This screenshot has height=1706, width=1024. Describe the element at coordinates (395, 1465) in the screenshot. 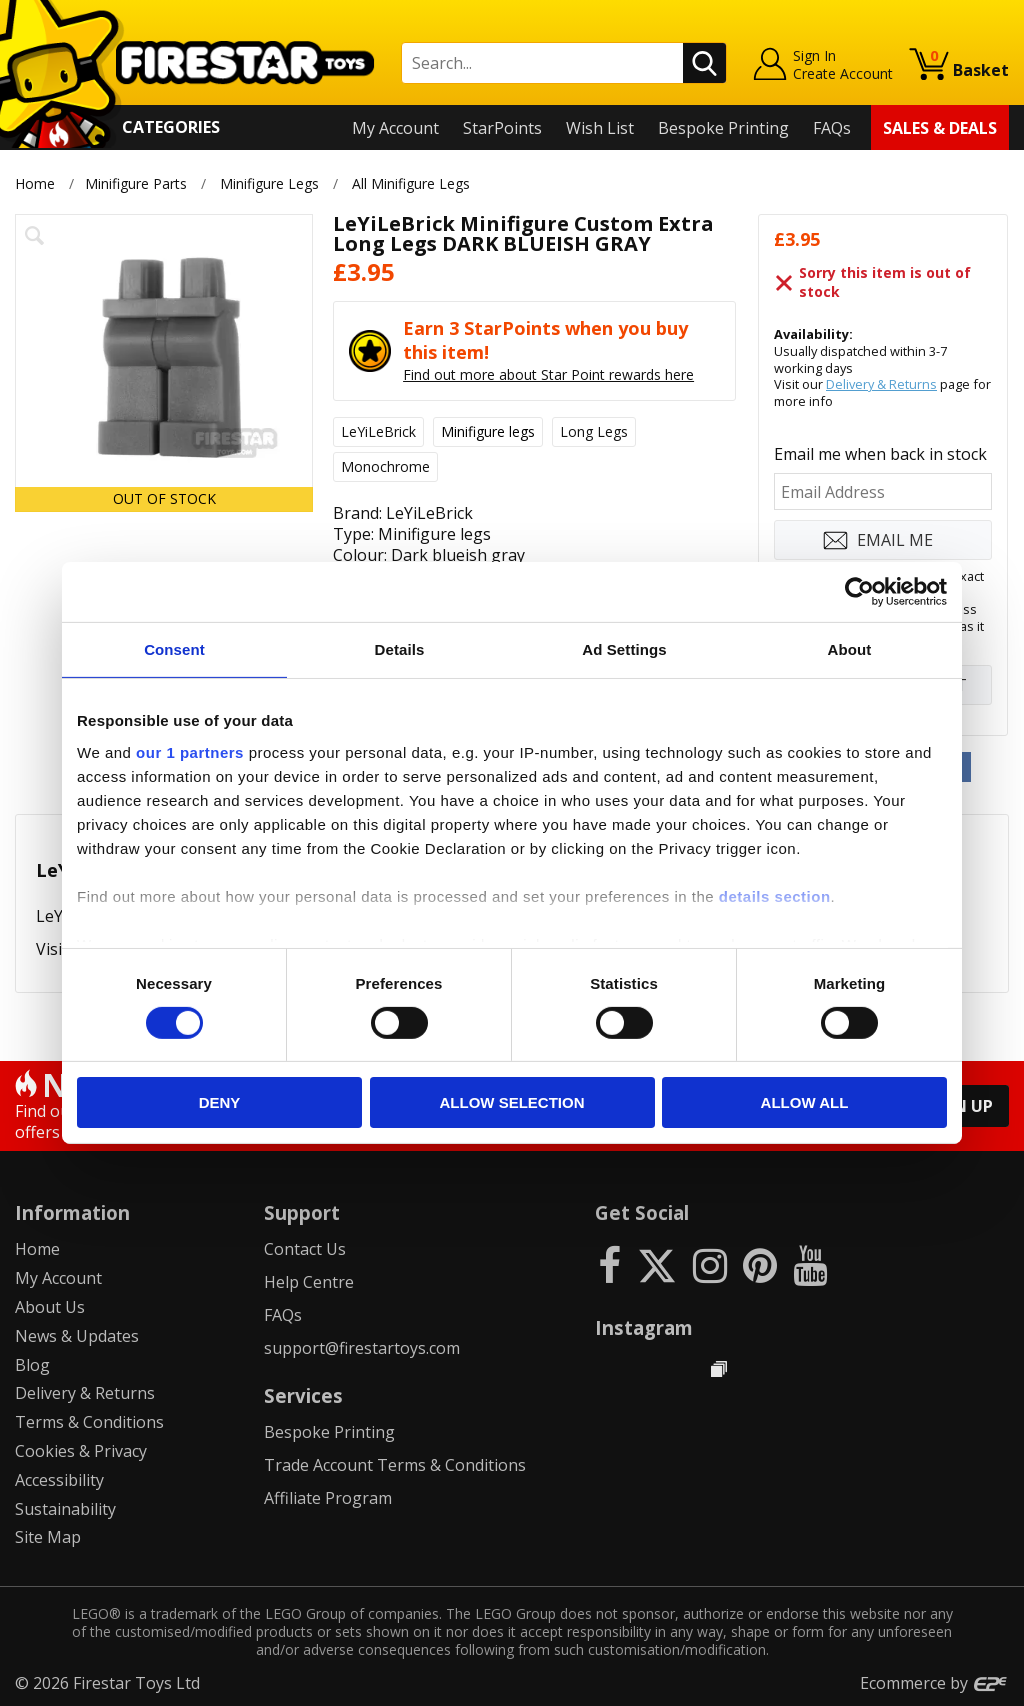

I see `Trade Account Terms & Conditions` at that location.